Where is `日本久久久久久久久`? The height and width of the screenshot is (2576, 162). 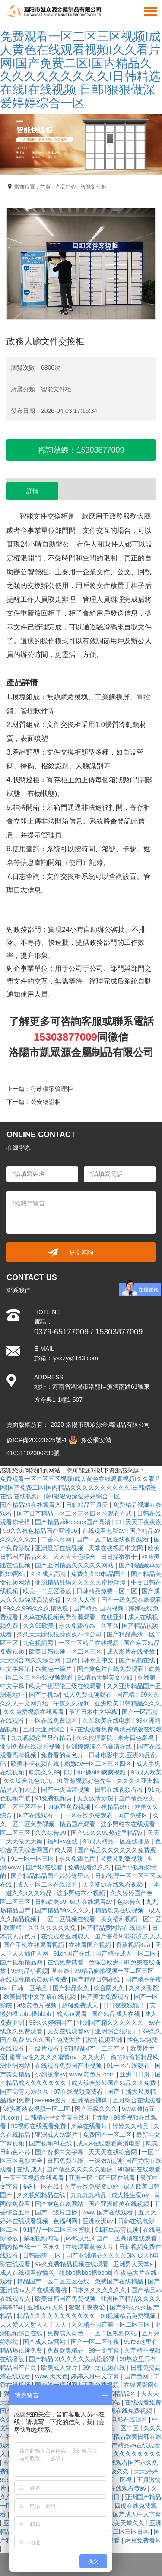
日本久久久久久久久 is located at coordinates (100, 2290).